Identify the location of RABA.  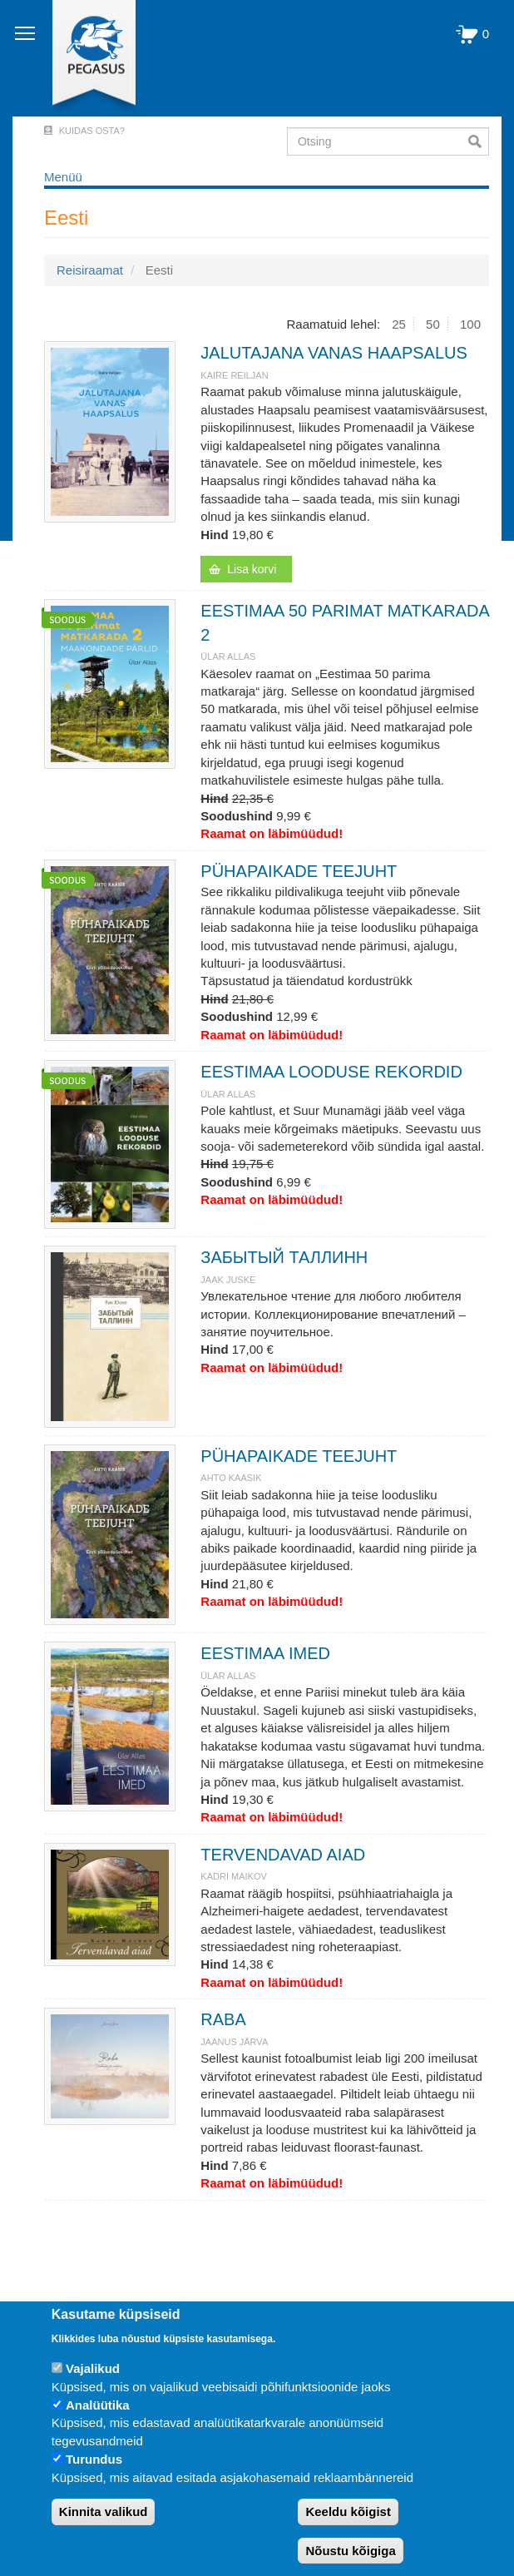
(222, 2019).